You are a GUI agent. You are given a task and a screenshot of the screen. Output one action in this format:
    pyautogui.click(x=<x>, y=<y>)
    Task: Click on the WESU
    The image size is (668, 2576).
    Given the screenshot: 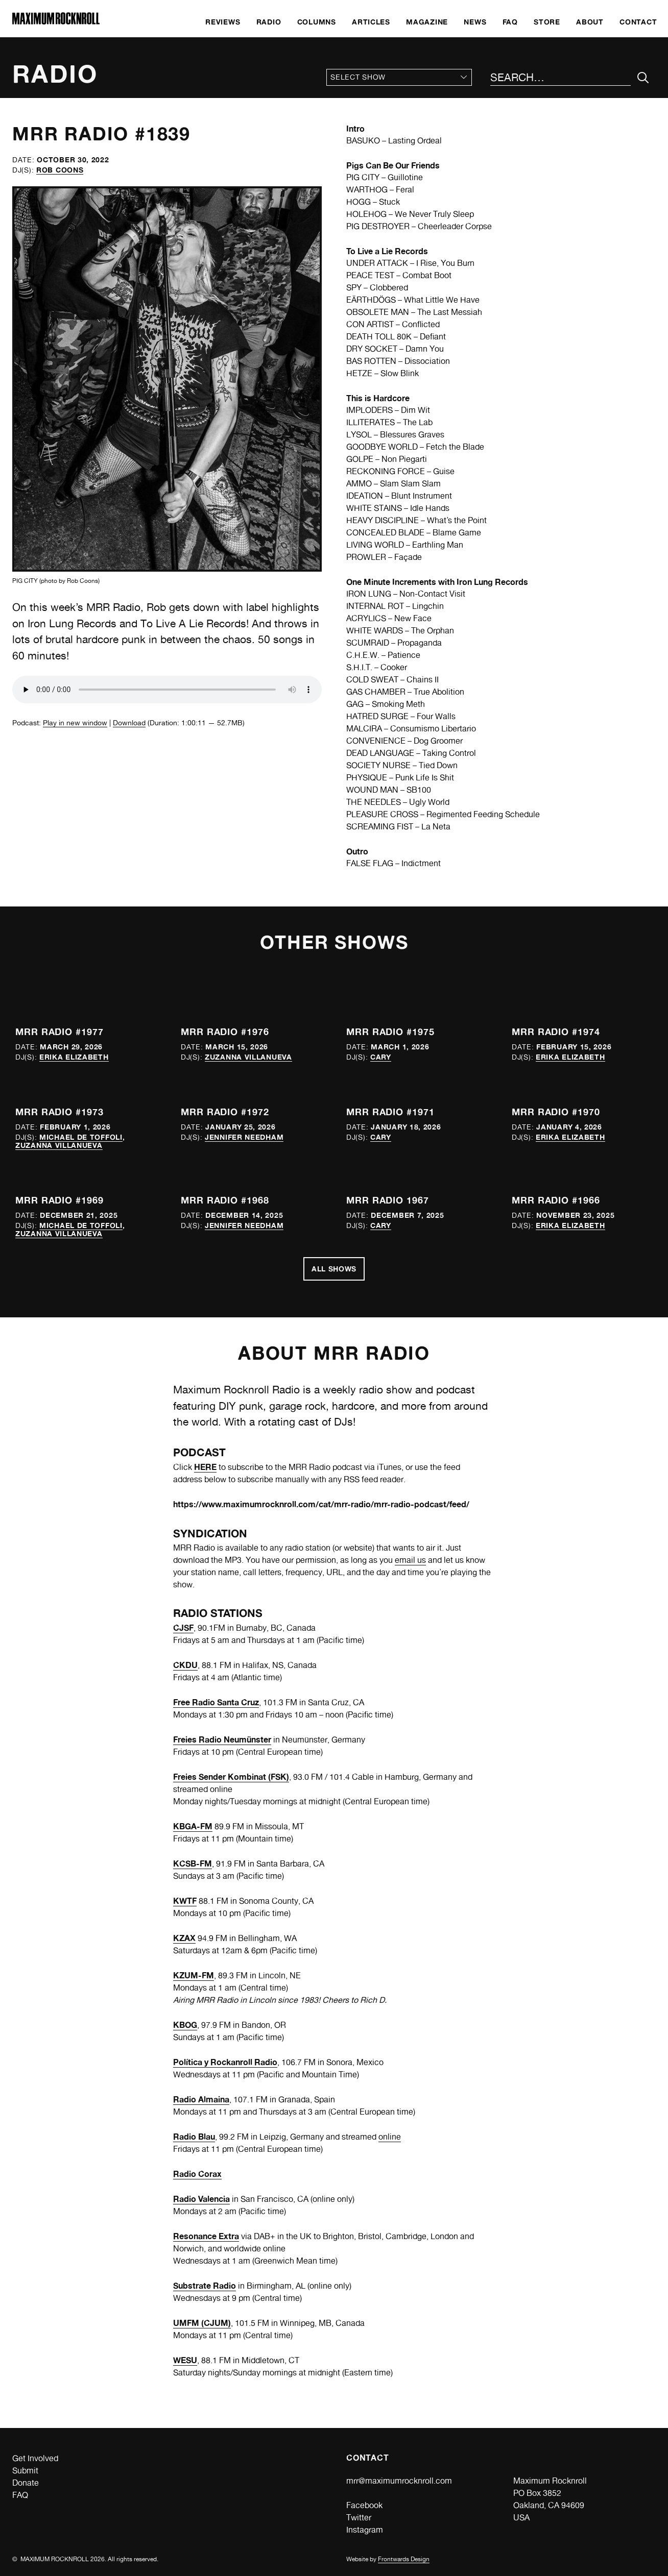 What is the action you would take?
    pyautogui.click(x=185, y=2360)
    